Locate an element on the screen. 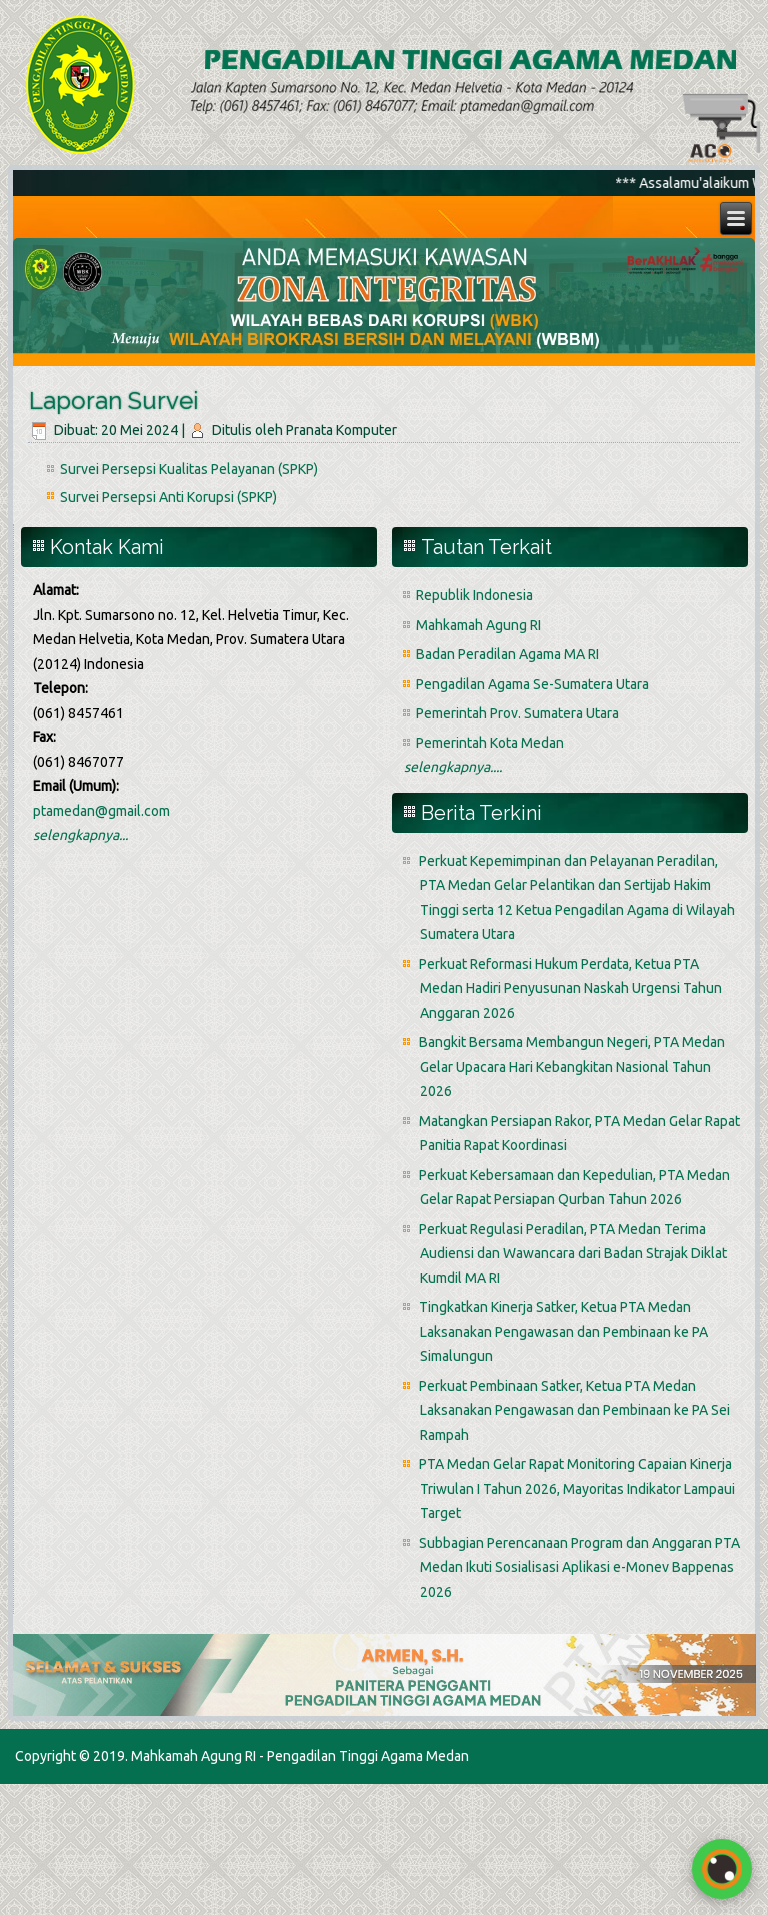  Survei Persepsi Anti Korupsi (SPKP) is located at coordinates (168, 497).